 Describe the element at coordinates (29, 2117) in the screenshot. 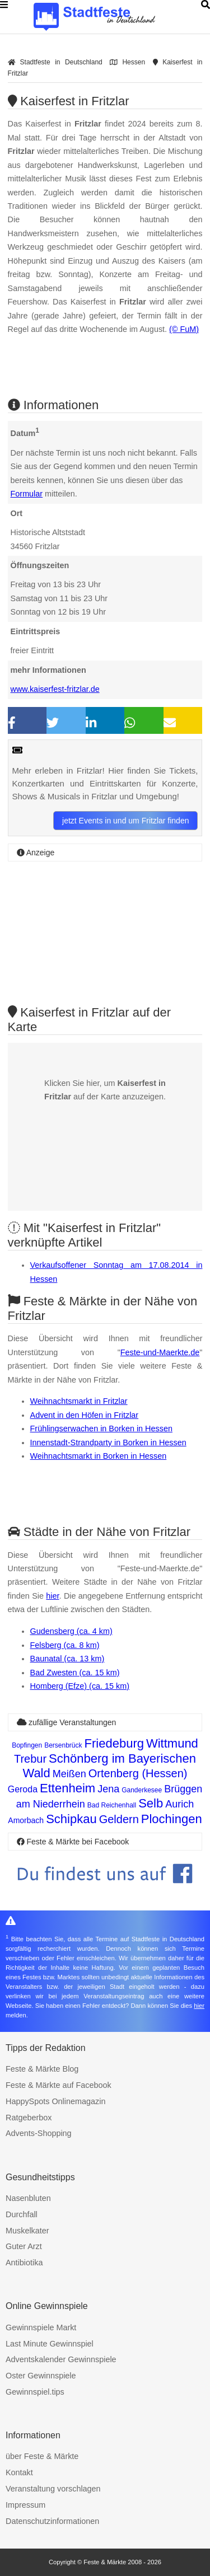

I see `Ratgeberbox` at that location.